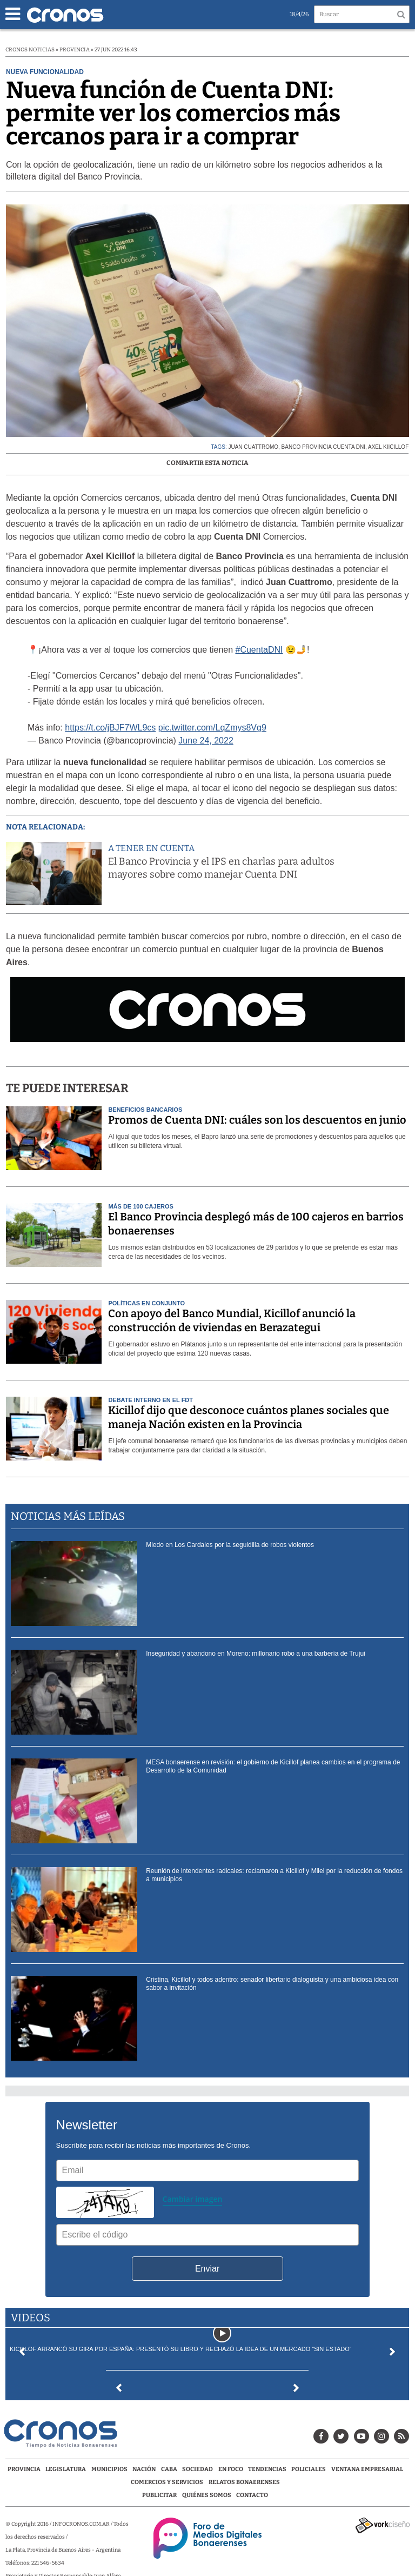 This screenshot has height=2576, width=415. What do you see at coordinates (109, 2469) in the screenshot?
I see `Municipios` at bounding box center [109, 2469].